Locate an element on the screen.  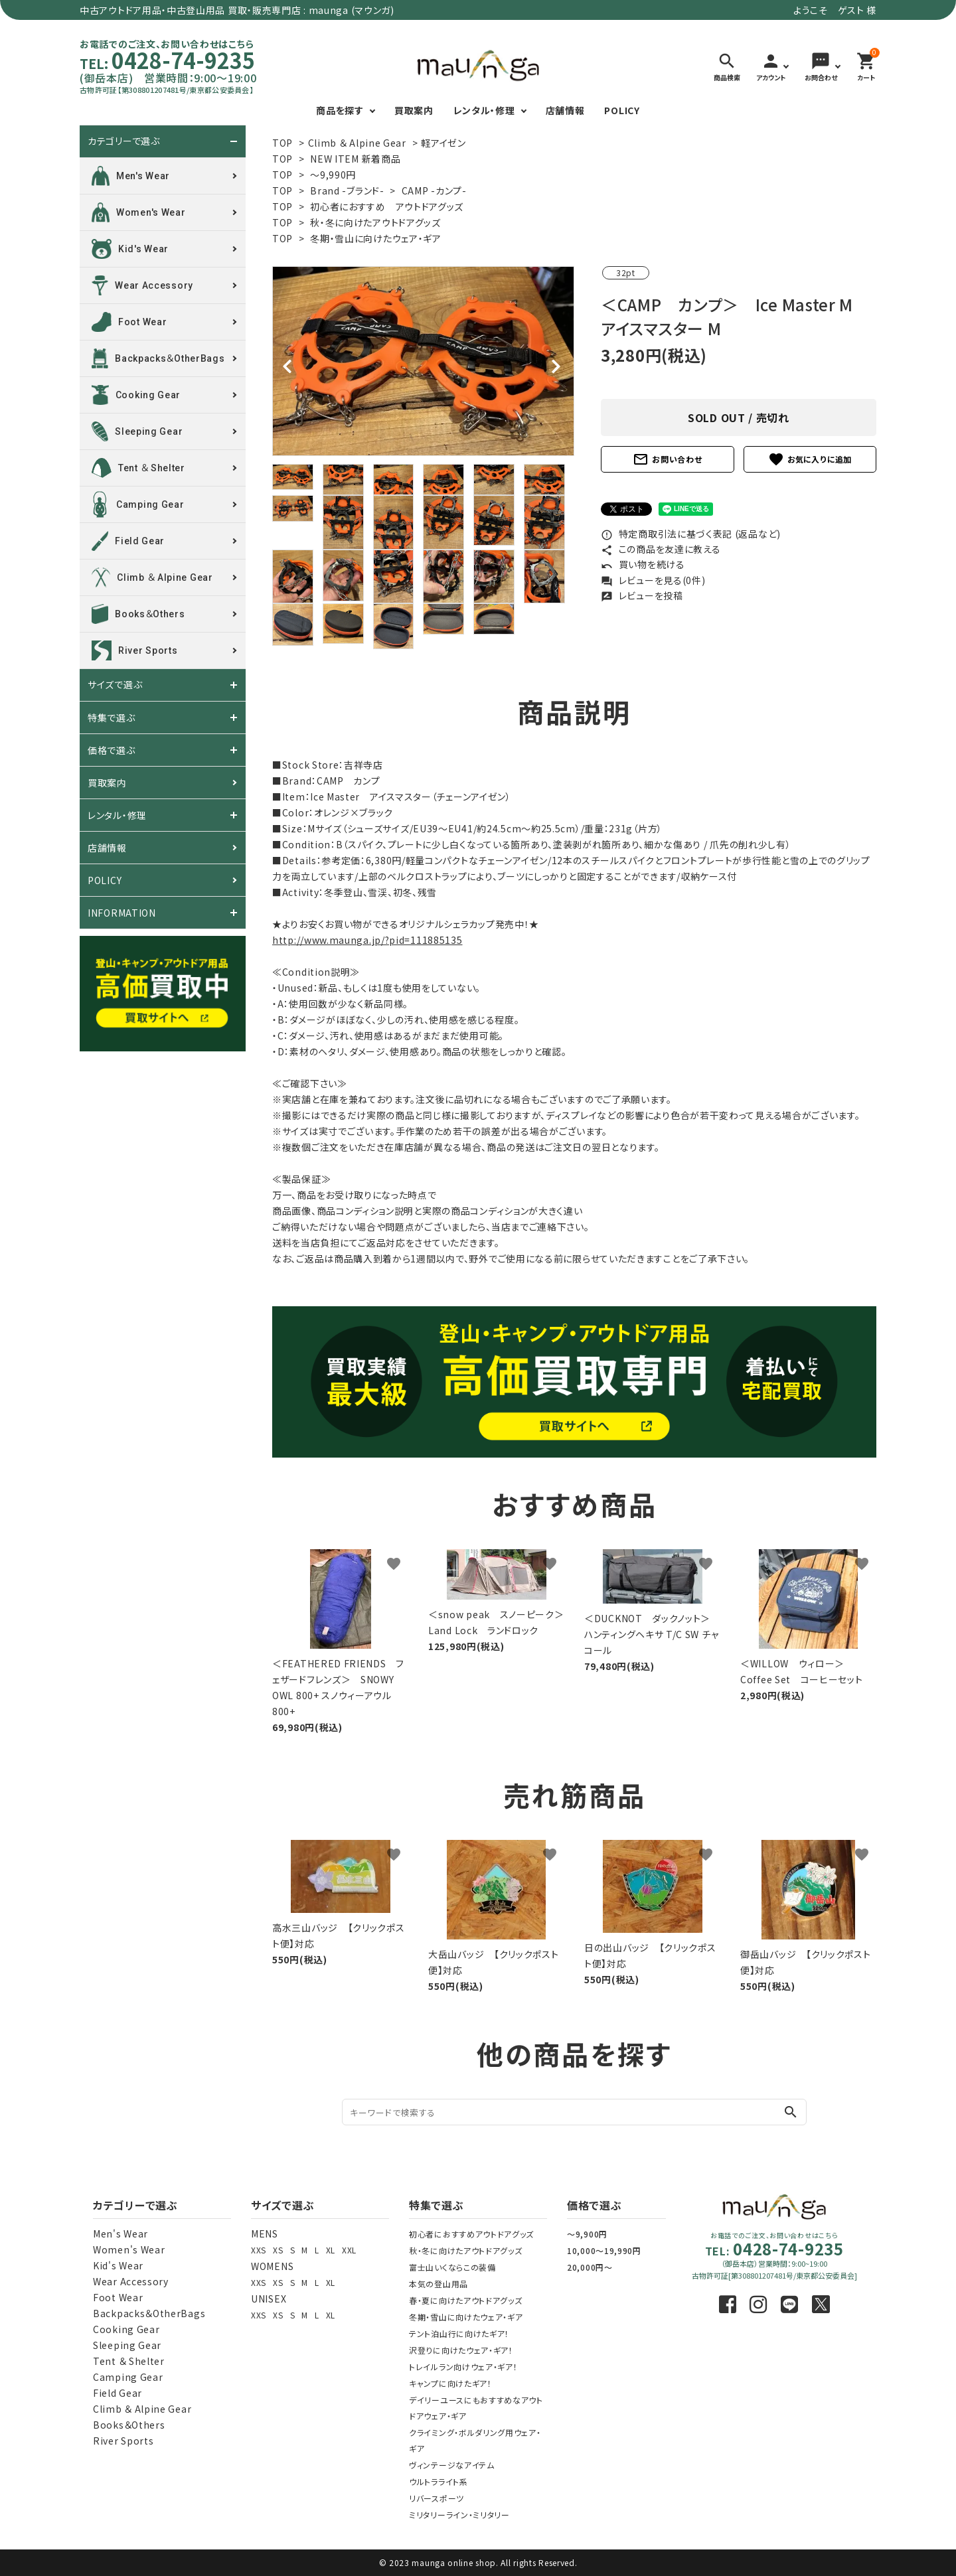
商品を探す is located at coordinates (340, 110).